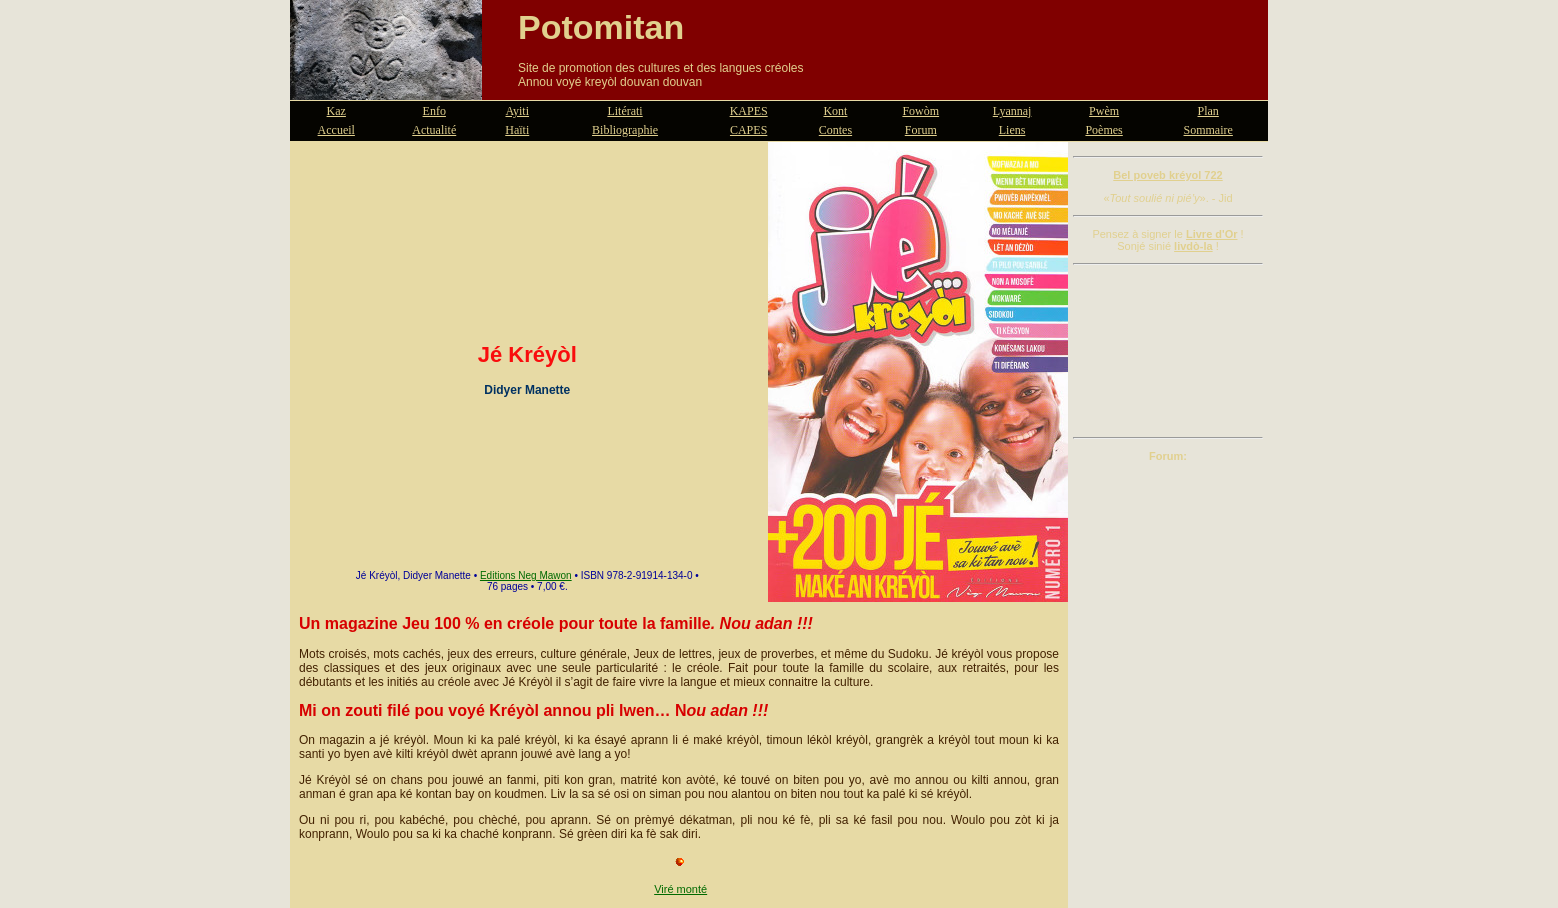 The image size is (1558, 908). I want to click on Bibliographie, so click(625, 130).